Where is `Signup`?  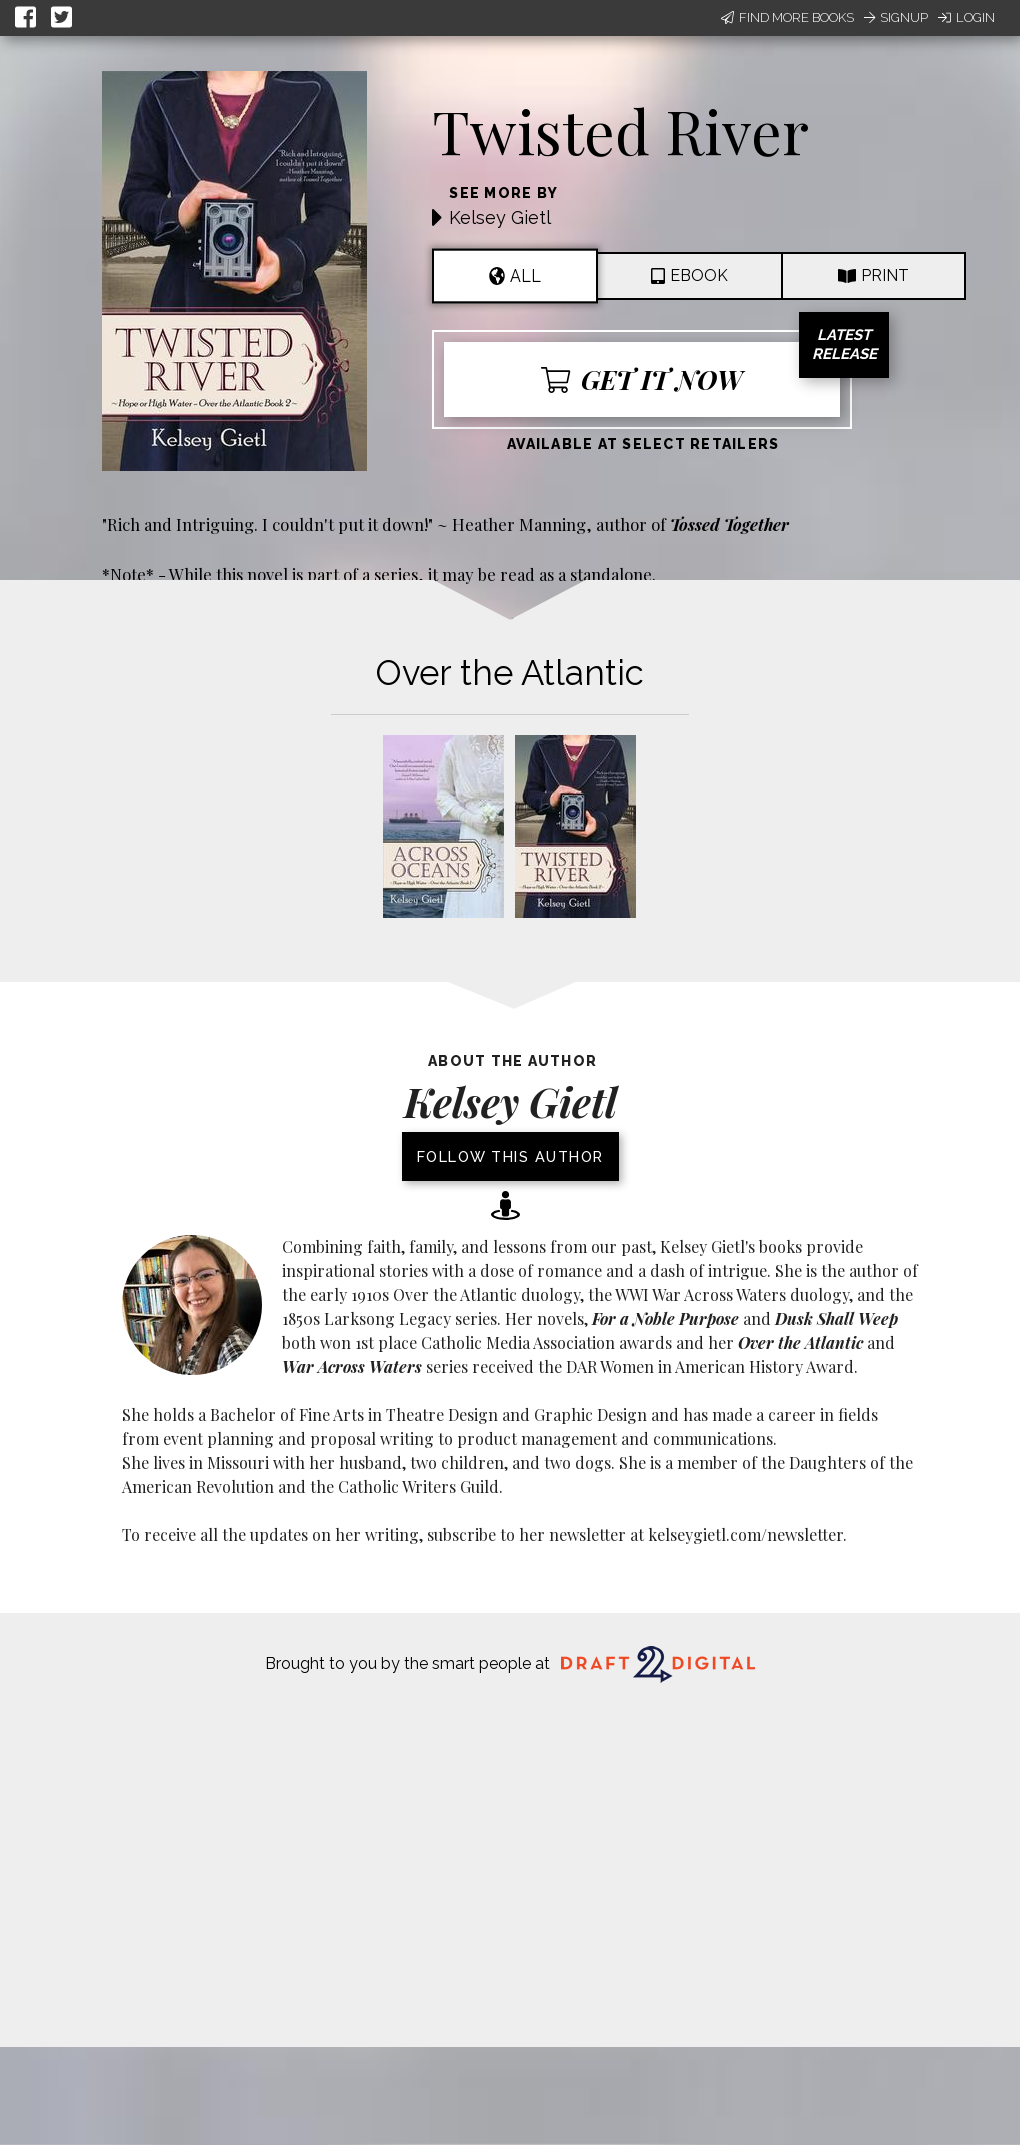 Signup is located at coordinates (896, 17).